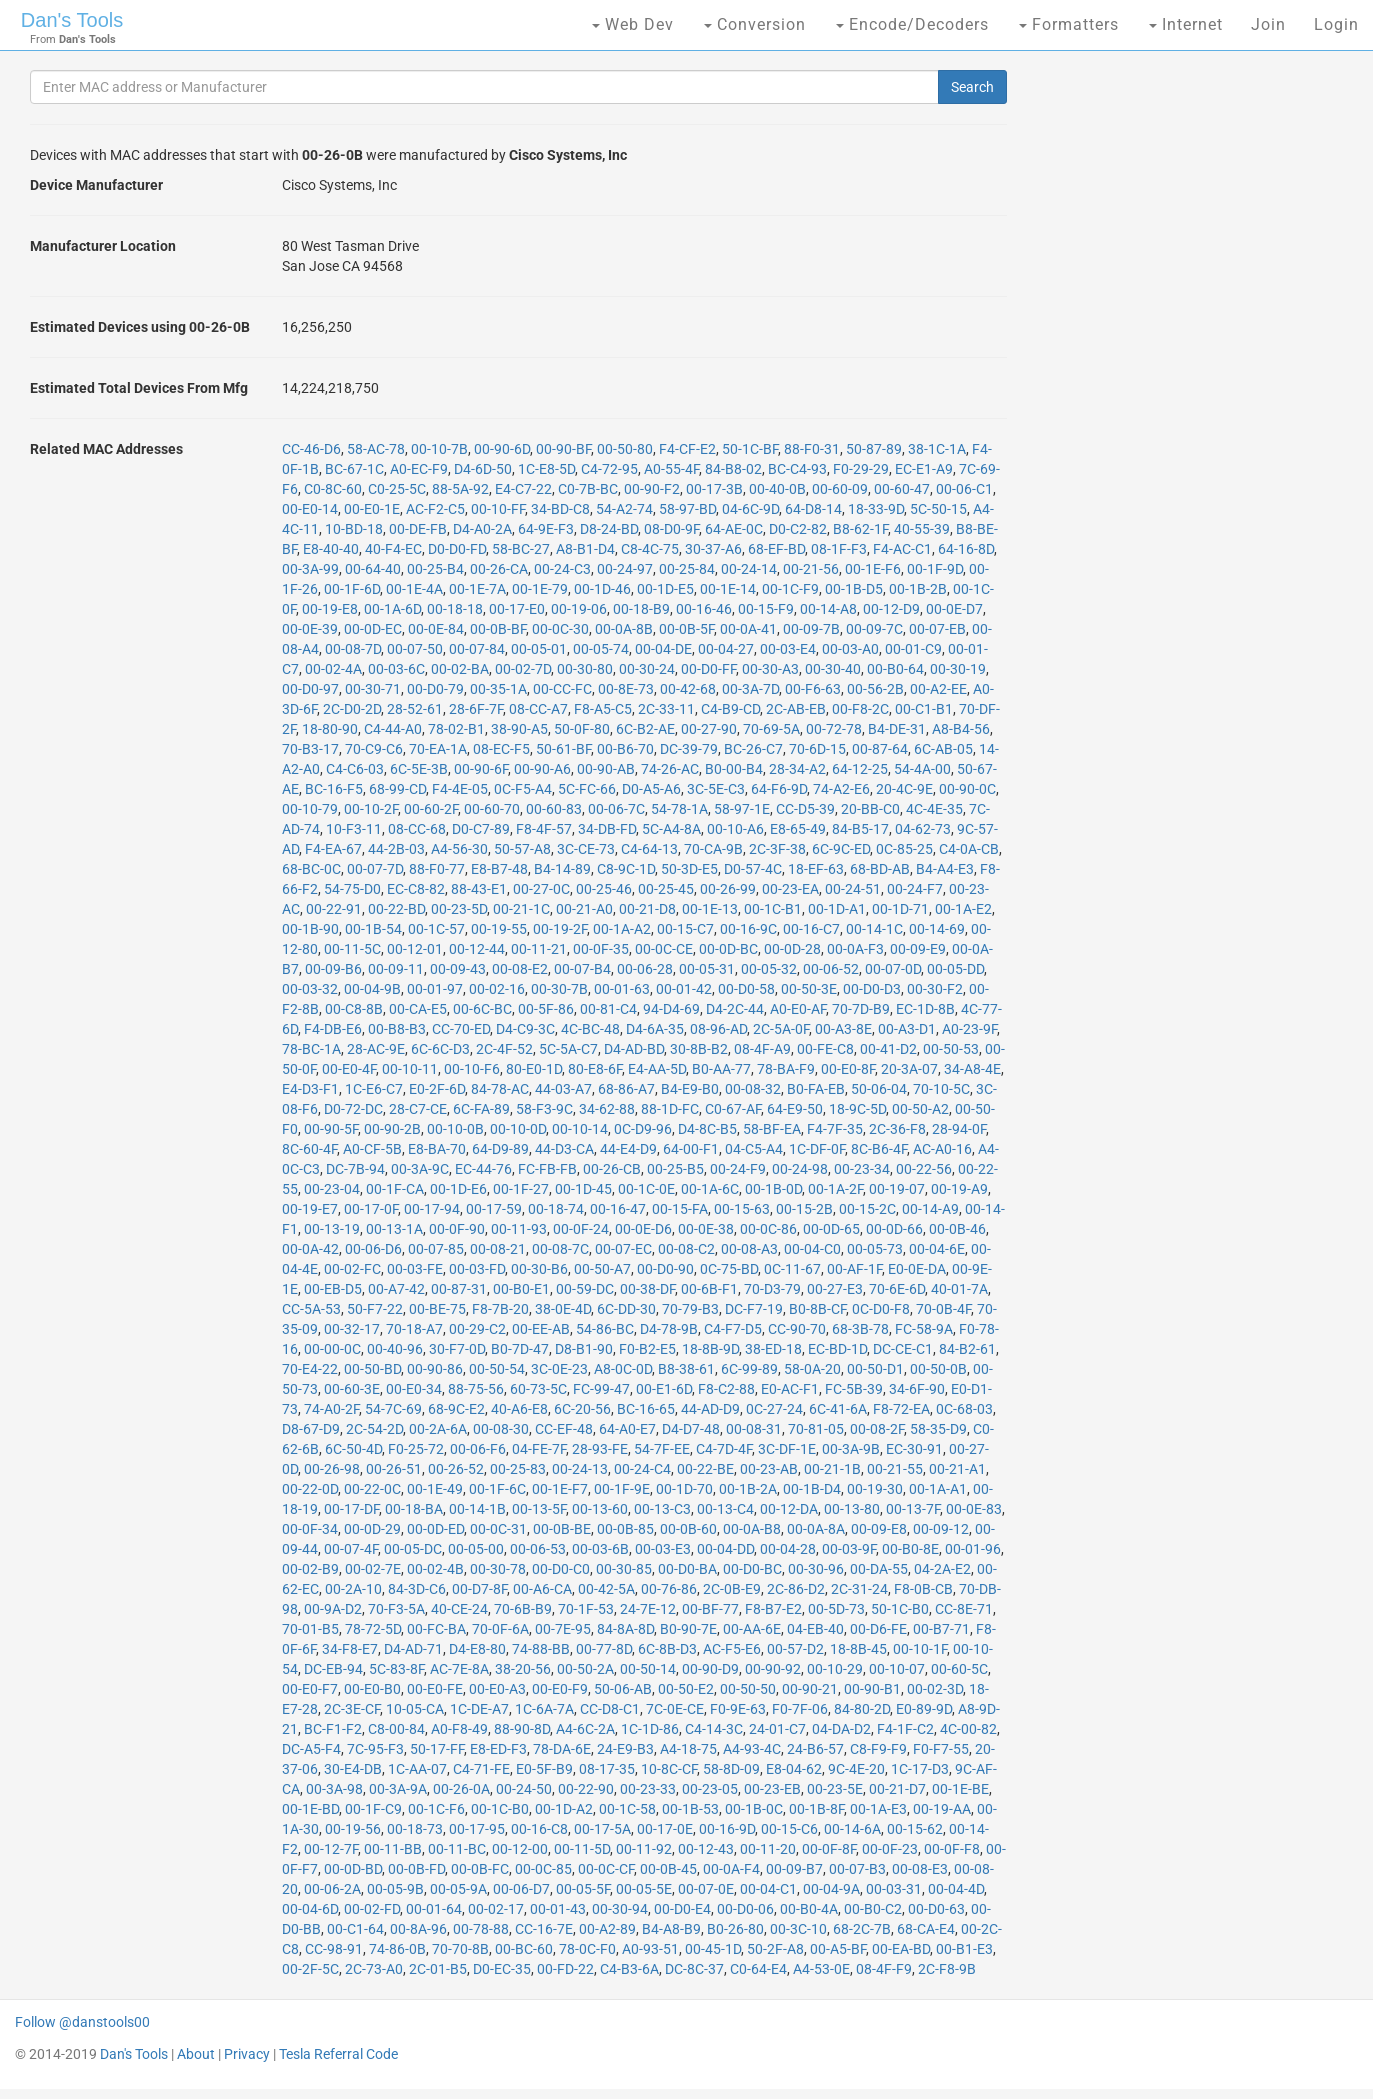 This screenshot has height=2099, width=1373. What do you see at coordinates (498, 629) in the screenshot?
I see `00-0B-BF` at bounding box center [498, 629].